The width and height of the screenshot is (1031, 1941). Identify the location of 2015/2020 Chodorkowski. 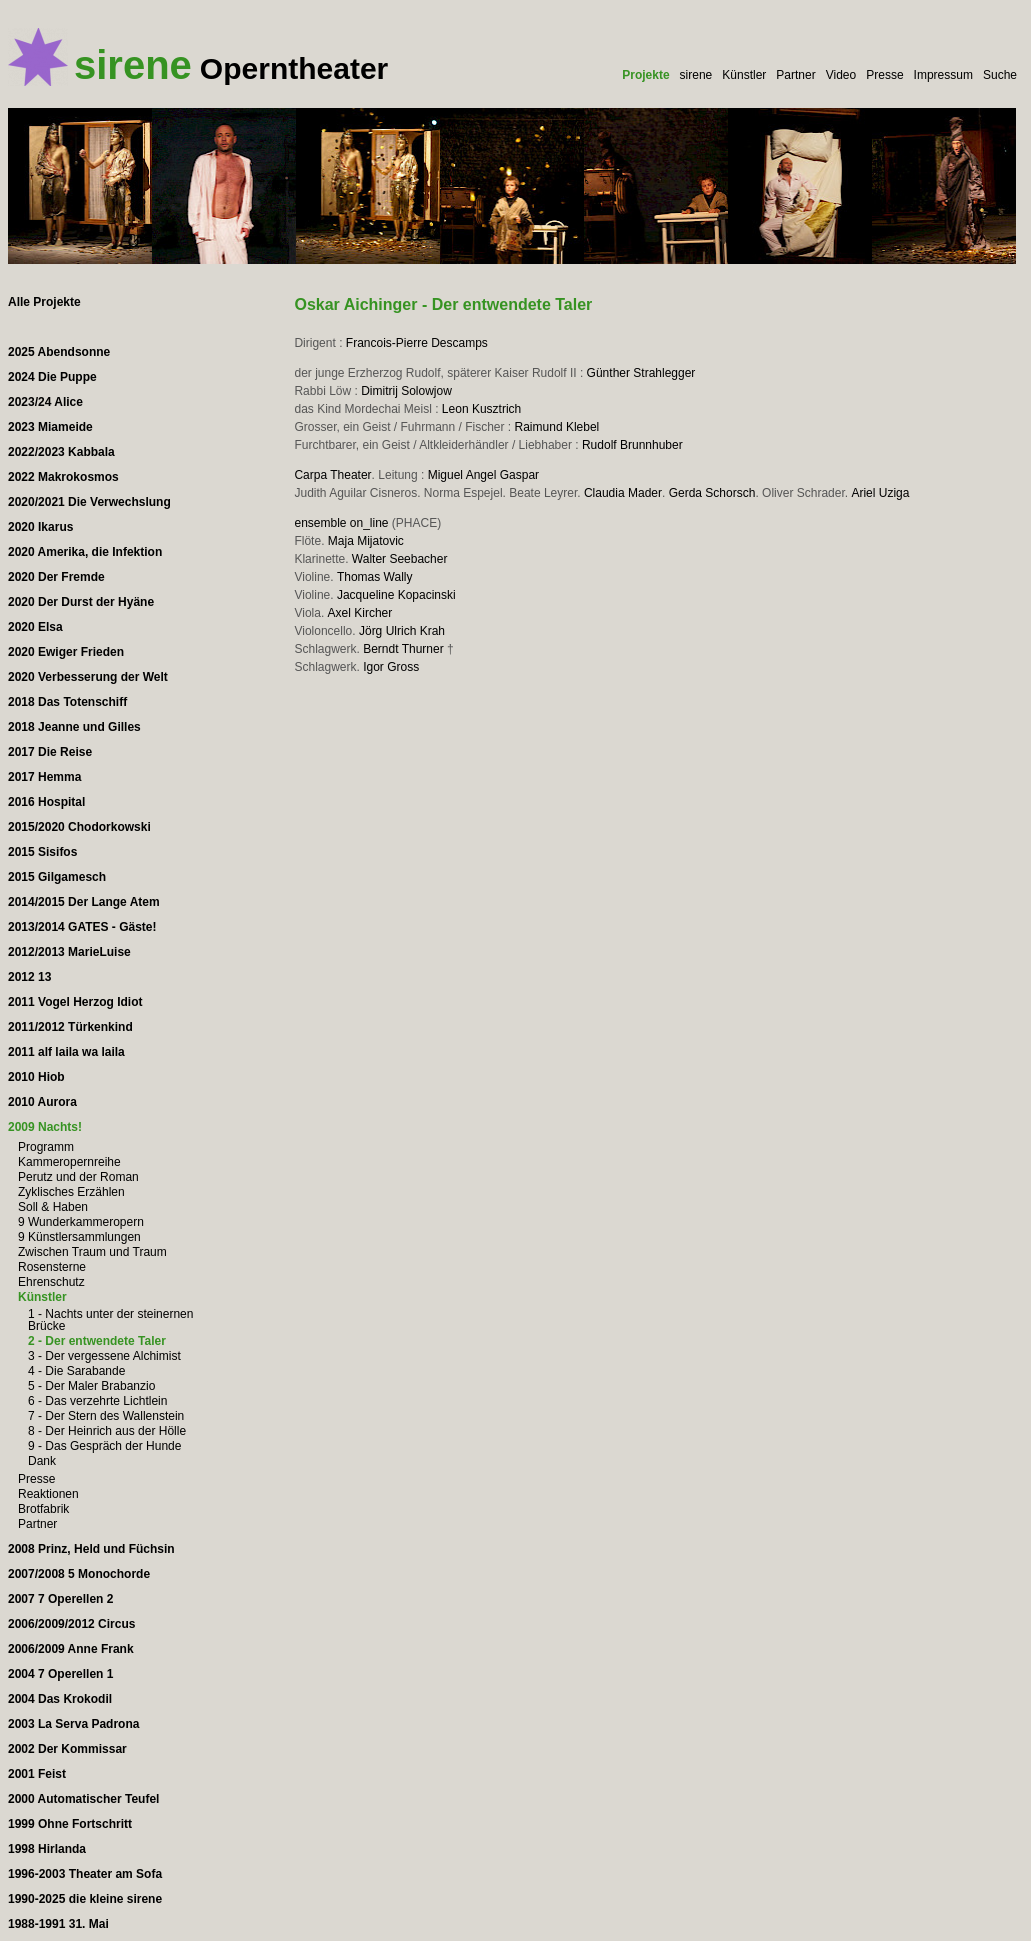
(79, 827).